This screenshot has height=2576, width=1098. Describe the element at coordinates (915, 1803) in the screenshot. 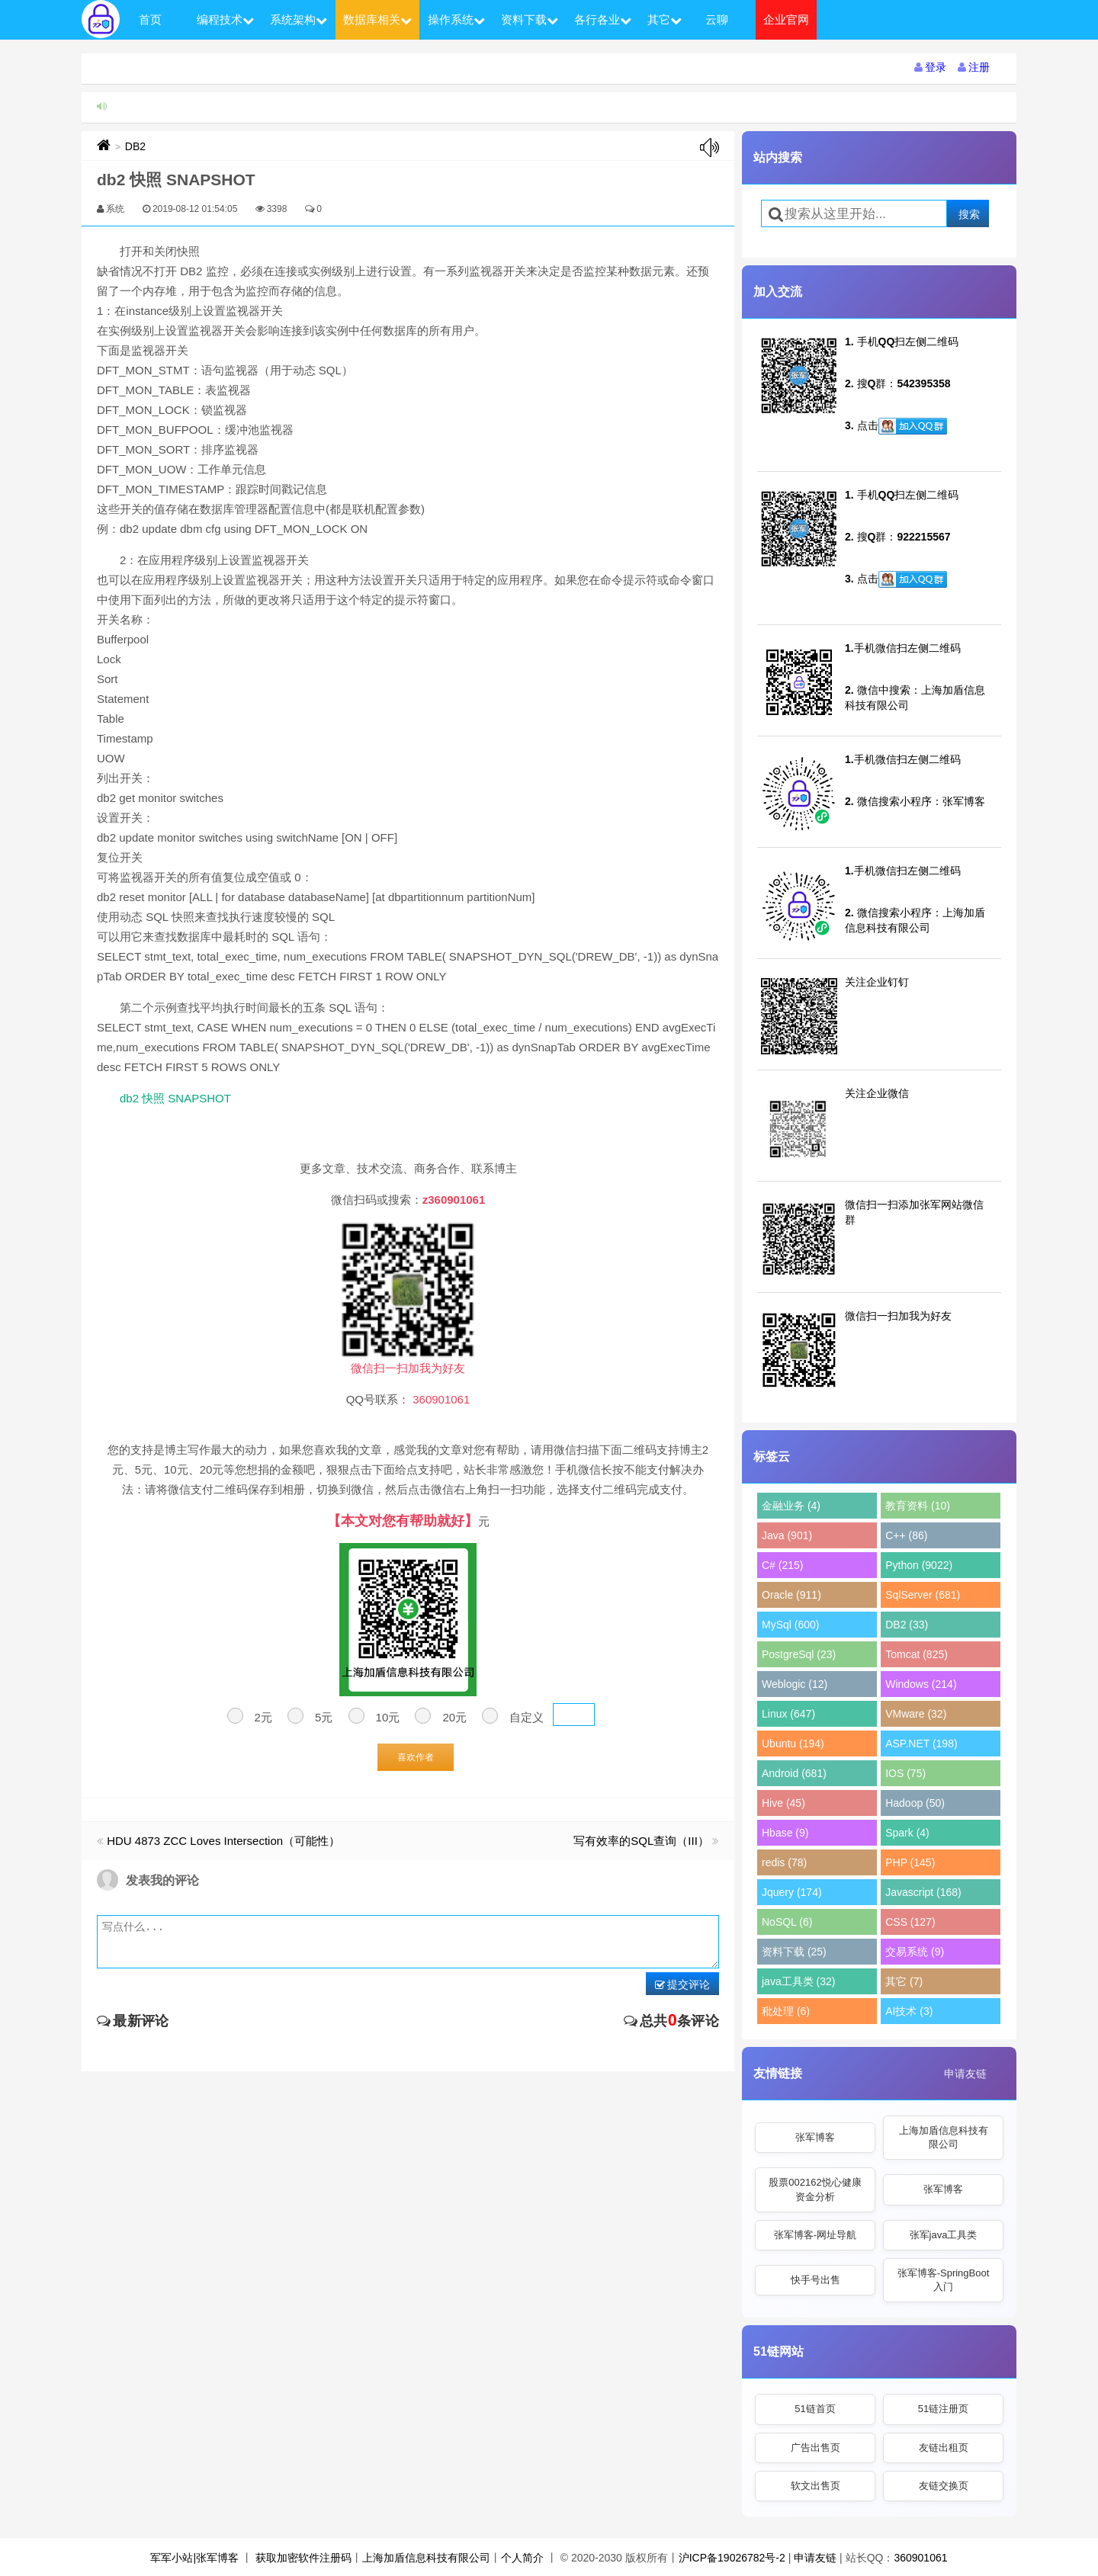

I see `Hadoop (50)` at that location.